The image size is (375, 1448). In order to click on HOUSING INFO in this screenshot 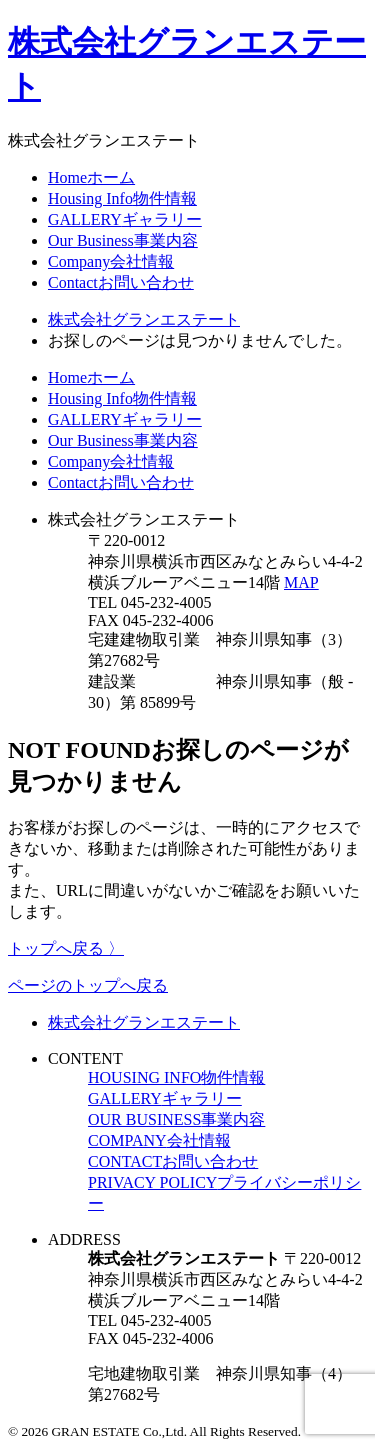, I will do `click(176, 1077)`.